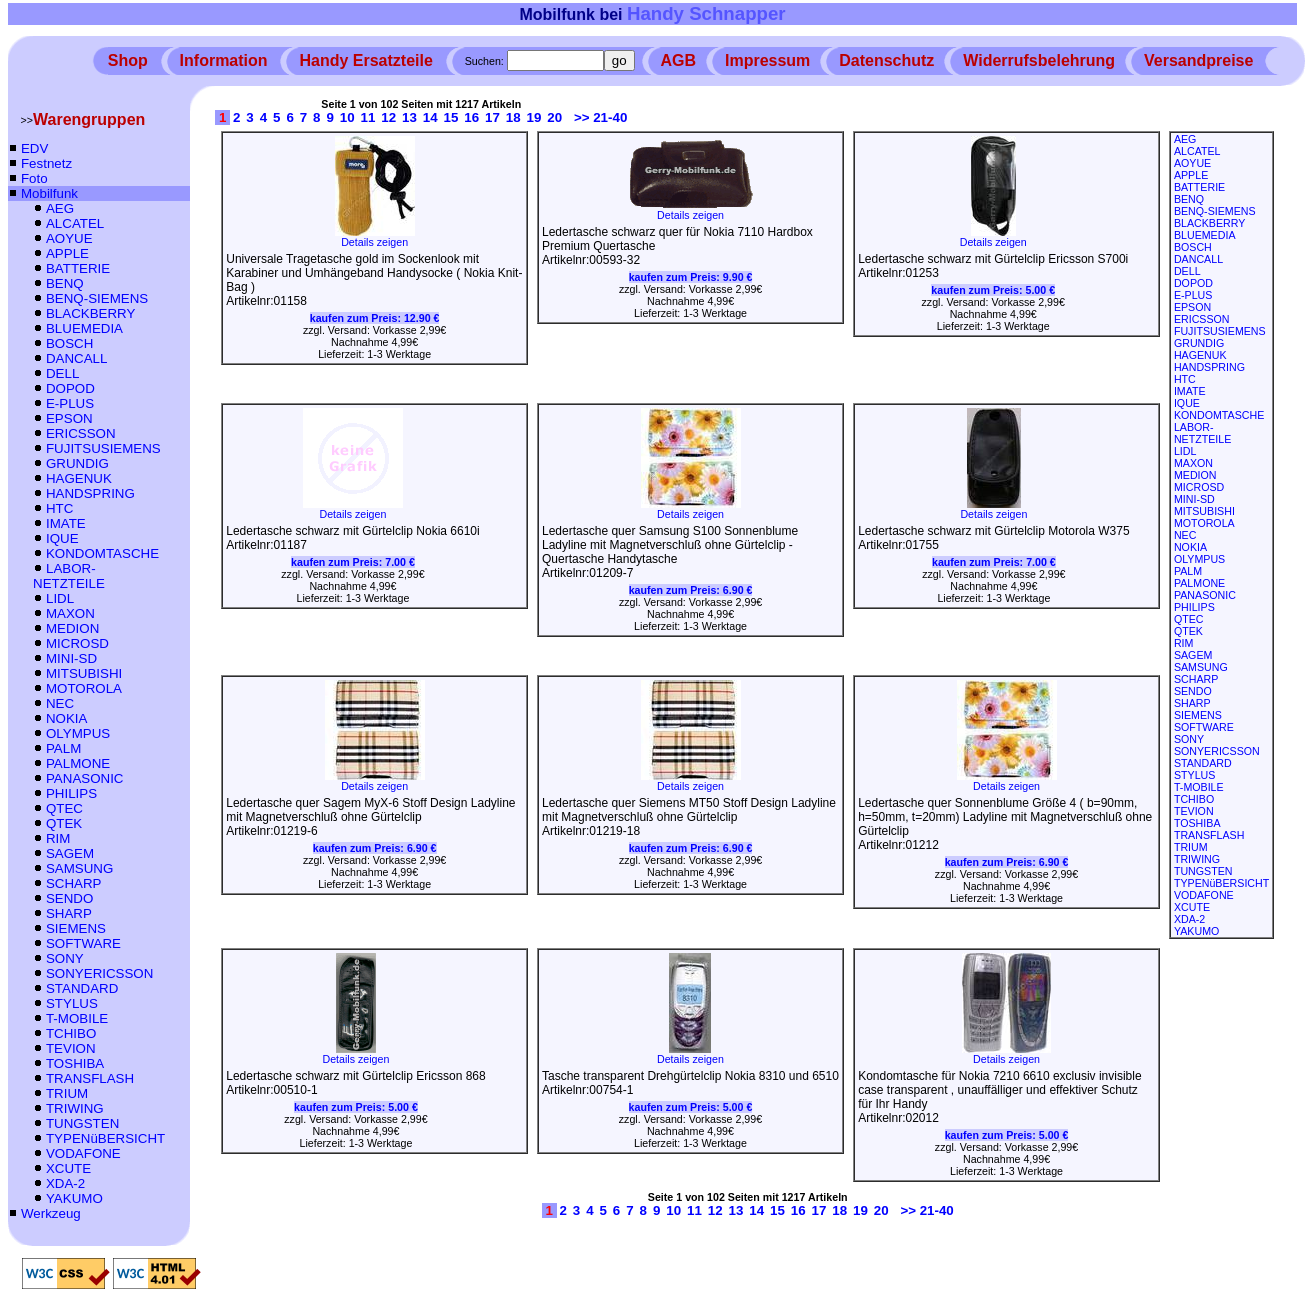  What do you see at coordinates (69, 418) in the screenshot?
I see `EPSON` at bounding box center [69, 418].